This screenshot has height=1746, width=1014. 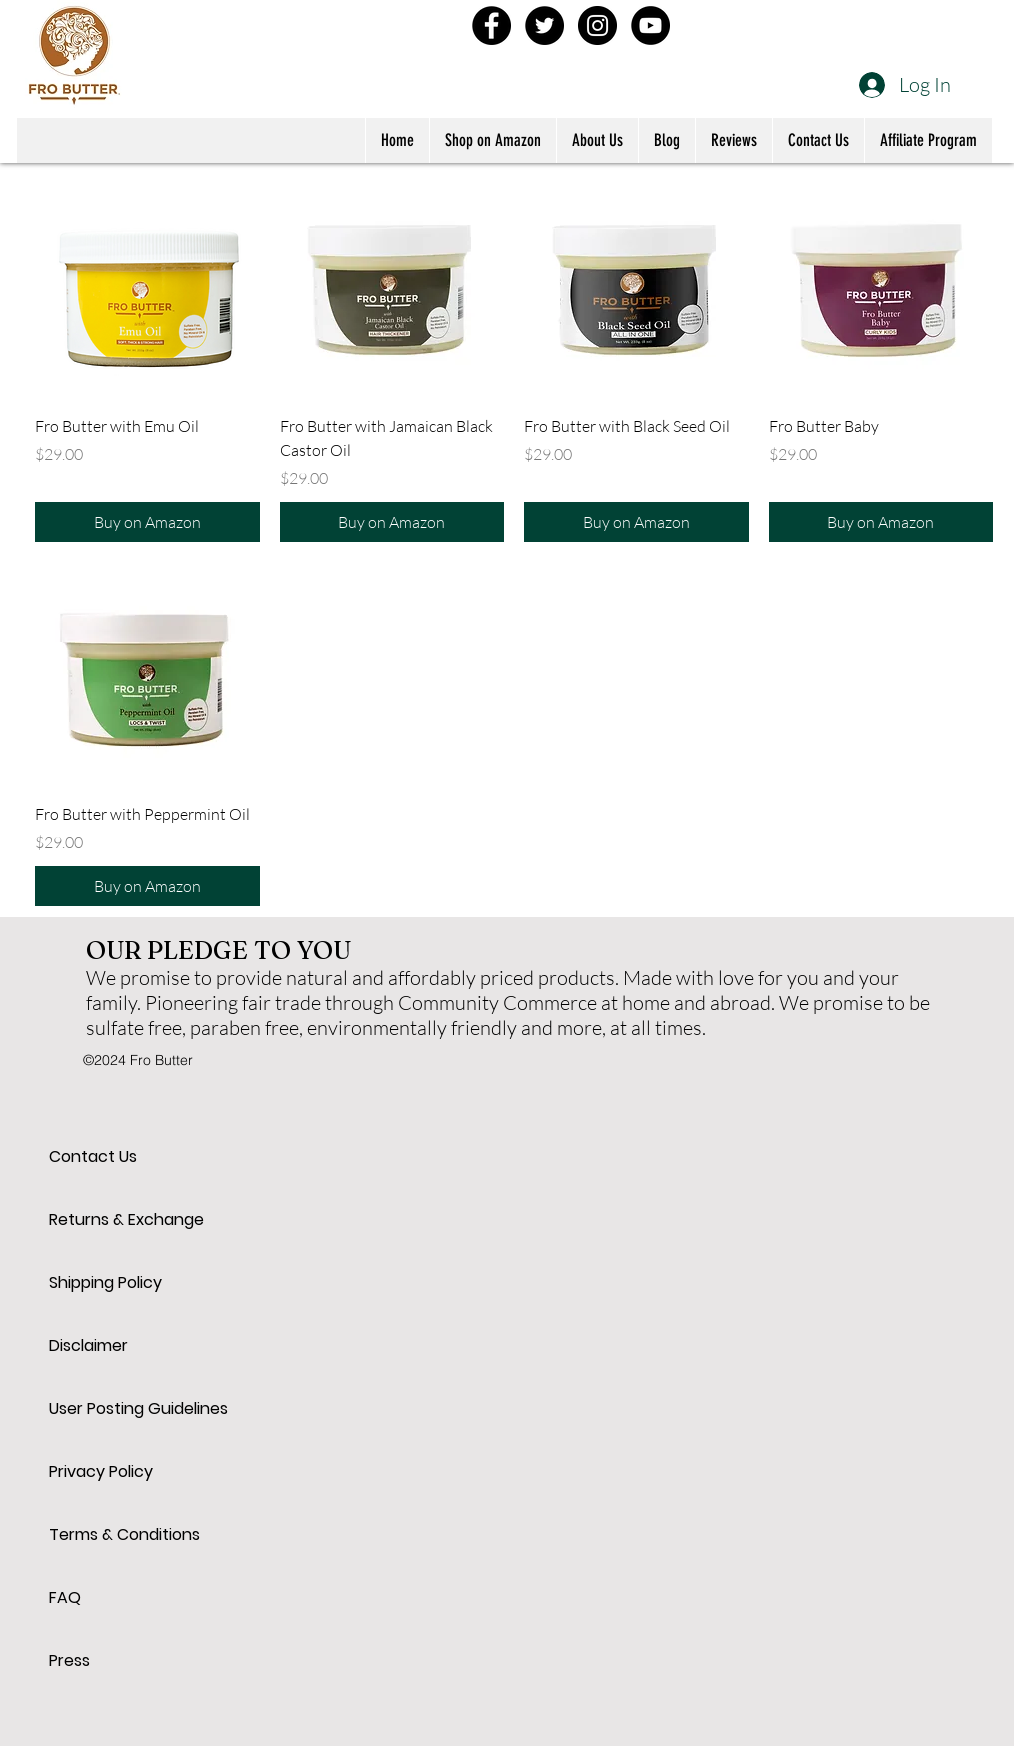 I want to click on Press, so click(x=69, y=1660).